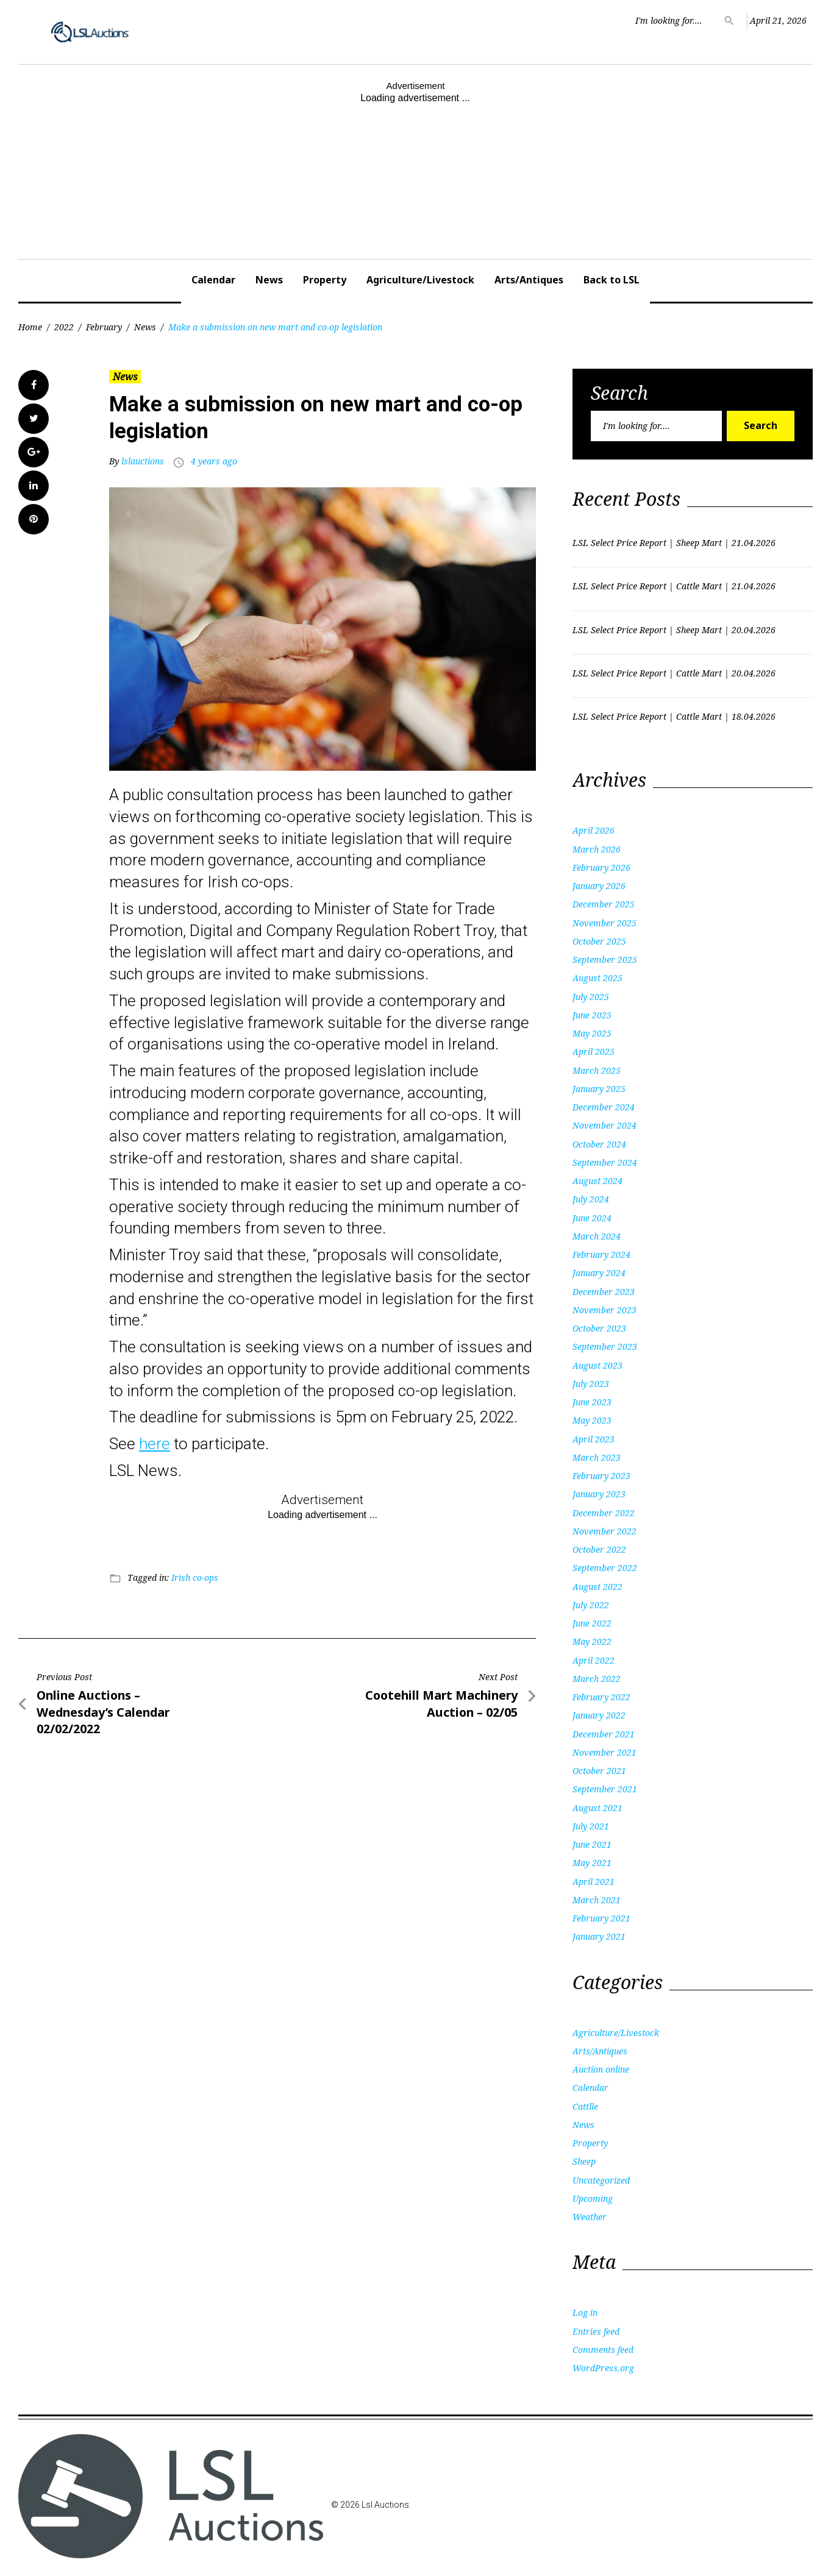  I want to click on November 2024, so click(604, 1125).